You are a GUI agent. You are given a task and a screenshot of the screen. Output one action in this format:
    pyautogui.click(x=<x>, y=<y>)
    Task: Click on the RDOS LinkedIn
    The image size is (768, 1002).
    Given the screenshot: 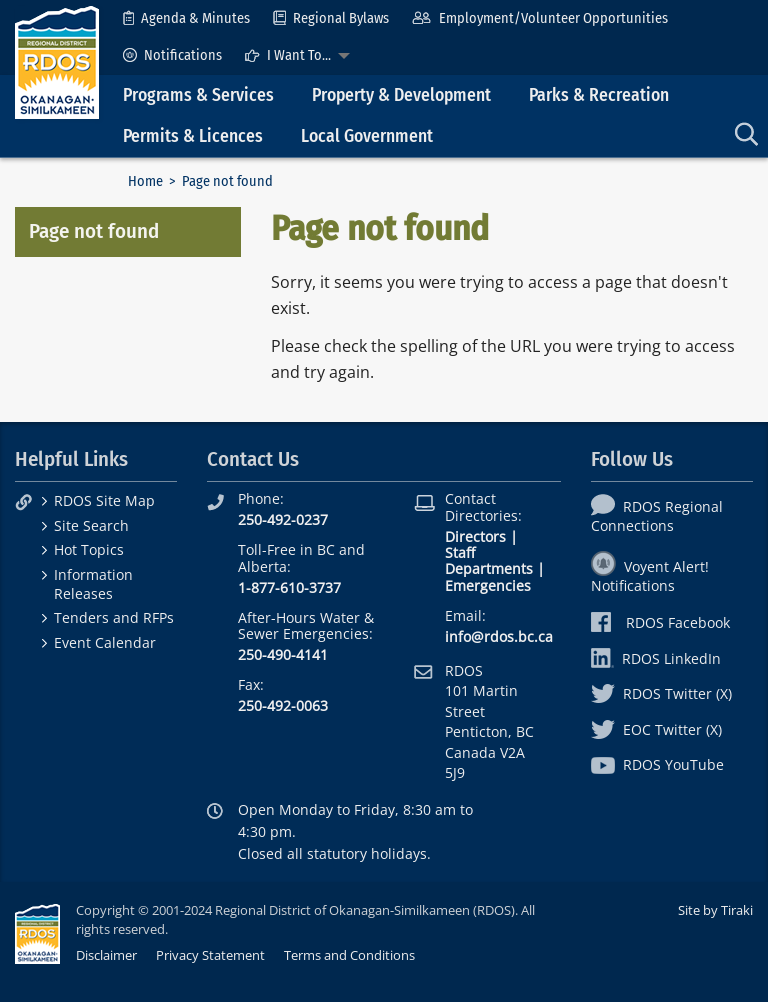 What is the action you would take?
    pyautogui.click(x=656, y=658)
    